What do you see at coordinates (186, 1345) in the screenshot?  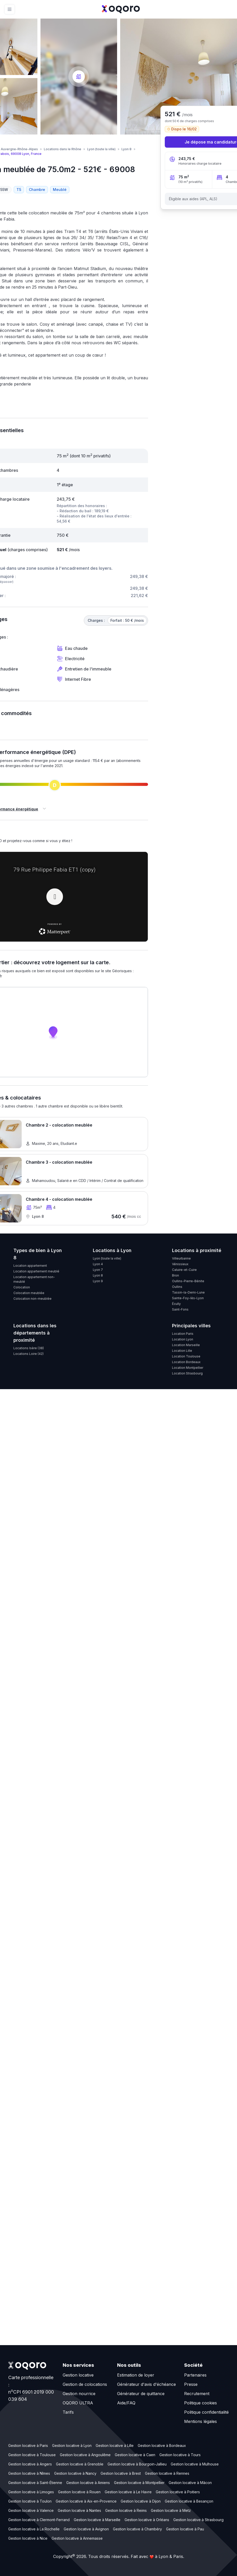 I see `Location Marseille` at bounding box center [186, 1345].